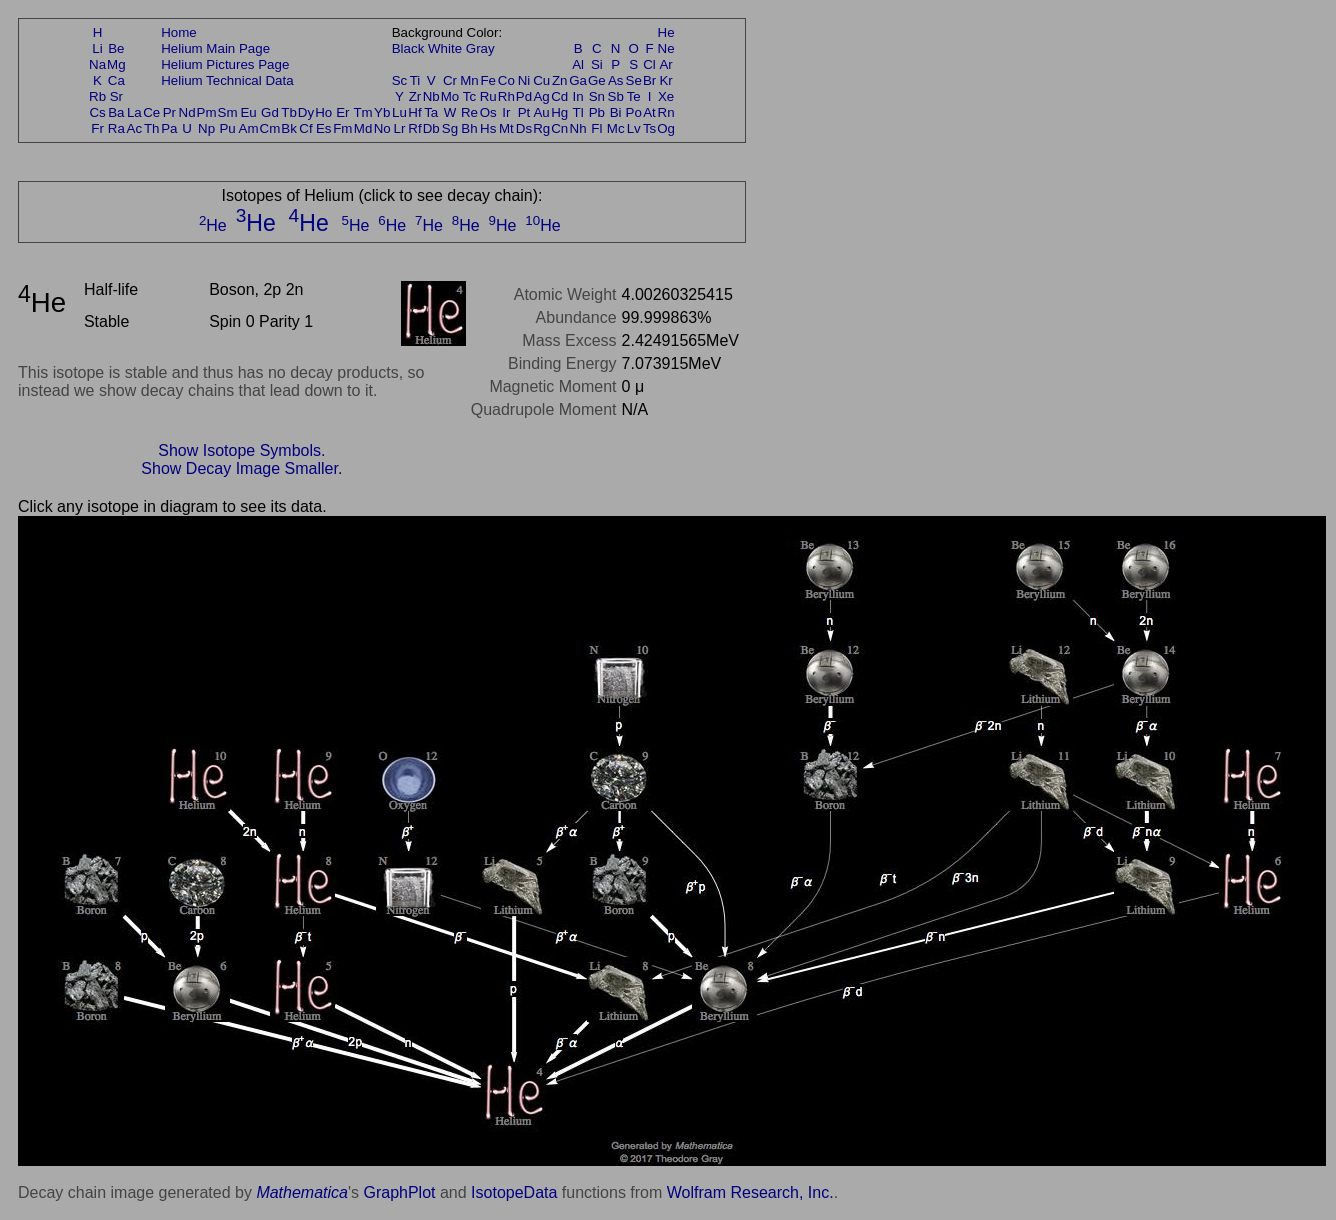 The height and width of the screenshot is (1220, 1336). I want to click on Re, so click(469, 112).